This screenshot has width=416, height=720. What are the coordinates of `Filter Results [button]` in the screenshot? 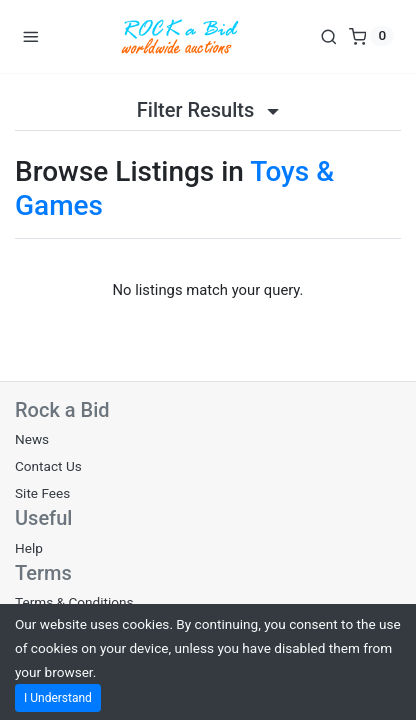 It's located at (208, 110).